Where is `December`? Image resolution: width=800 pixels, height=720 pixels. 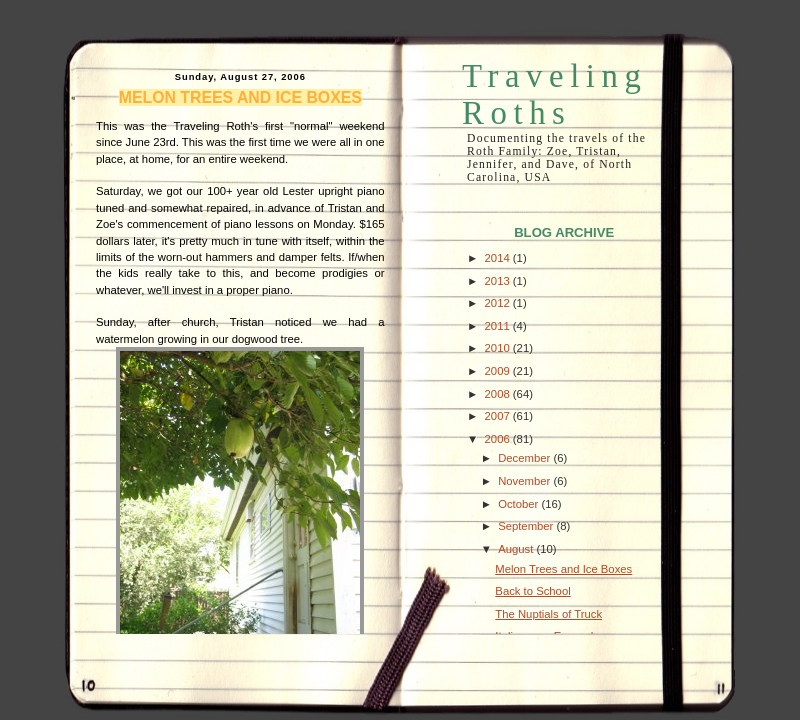
December is located at coordinates (525, 458).